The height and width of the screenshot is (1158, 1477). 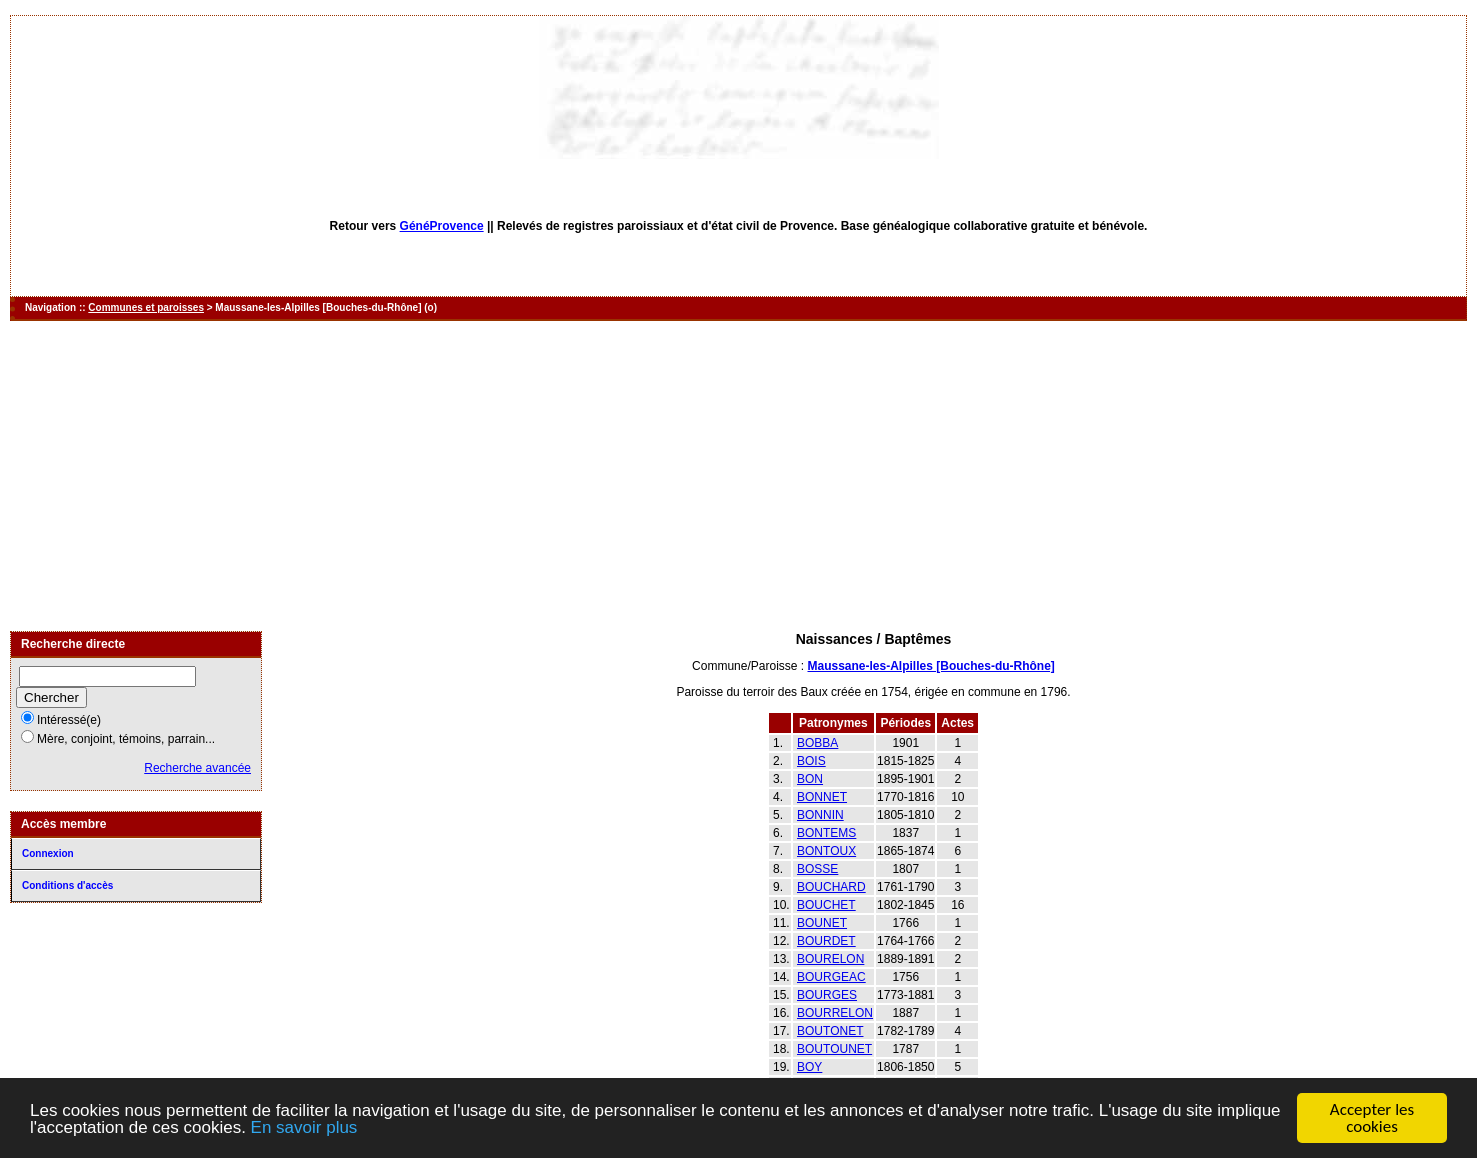 I want to click on BOURRELON, so click(x=835, y=1013).